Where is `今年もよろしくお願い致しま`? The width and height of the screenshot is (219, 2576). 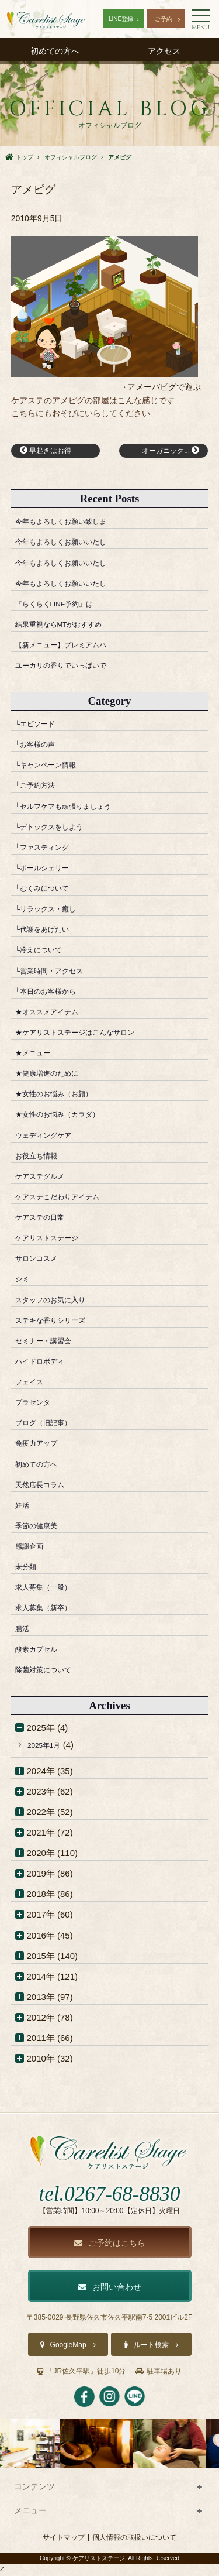 今年もよろしくお願い致しま is located at coordinates (72, 524).